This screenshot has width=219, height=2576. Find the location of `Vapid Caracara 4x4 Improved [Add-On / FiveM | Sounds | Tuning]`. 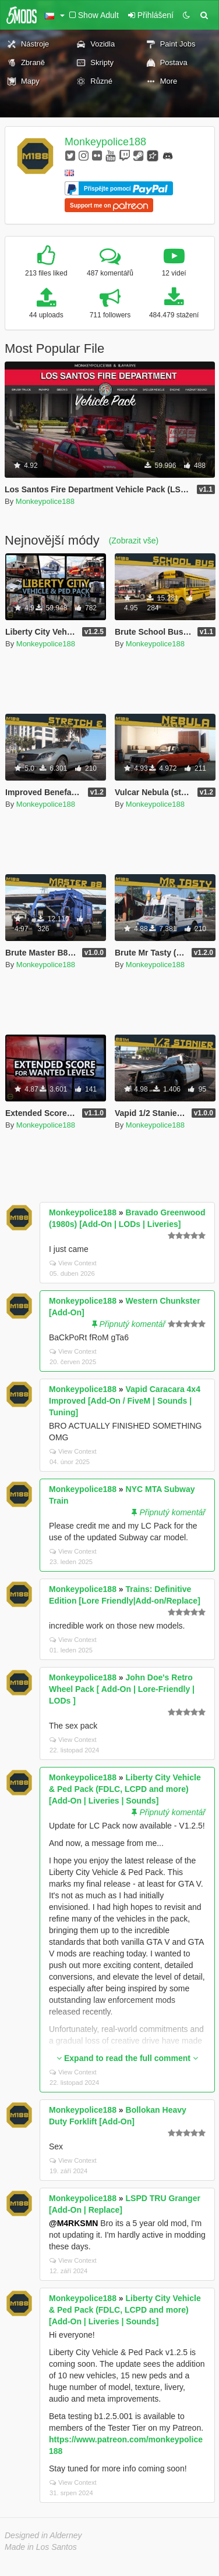

Vapid Caracara 4x4 Improved [Add-On / FiveM | Sounds | Tuning] is located at coordinates (124, 1400).